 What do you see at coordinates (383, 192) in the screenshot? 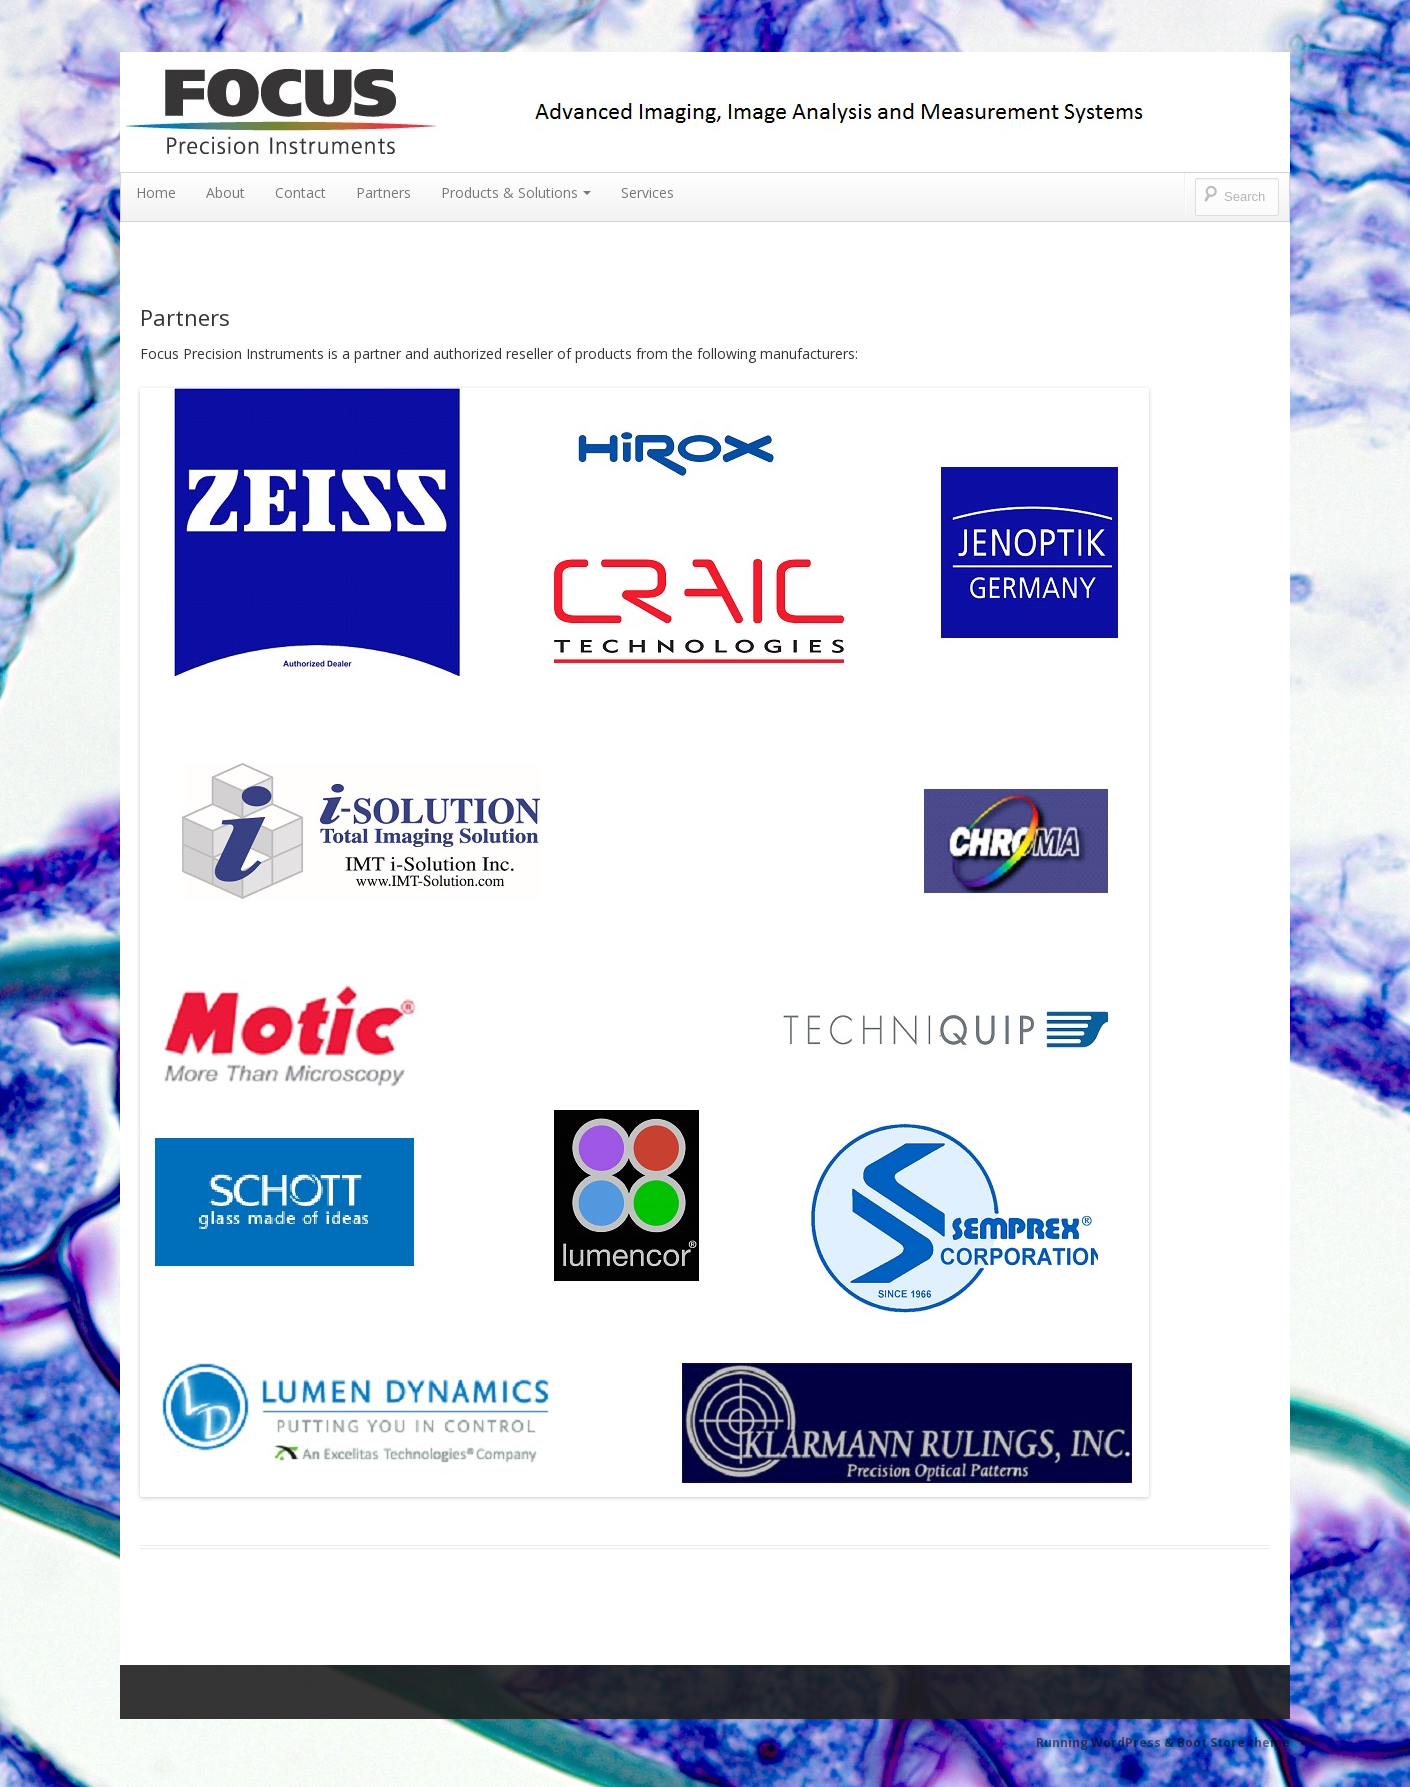
I see `Partners` at bounding box center [383, 192].